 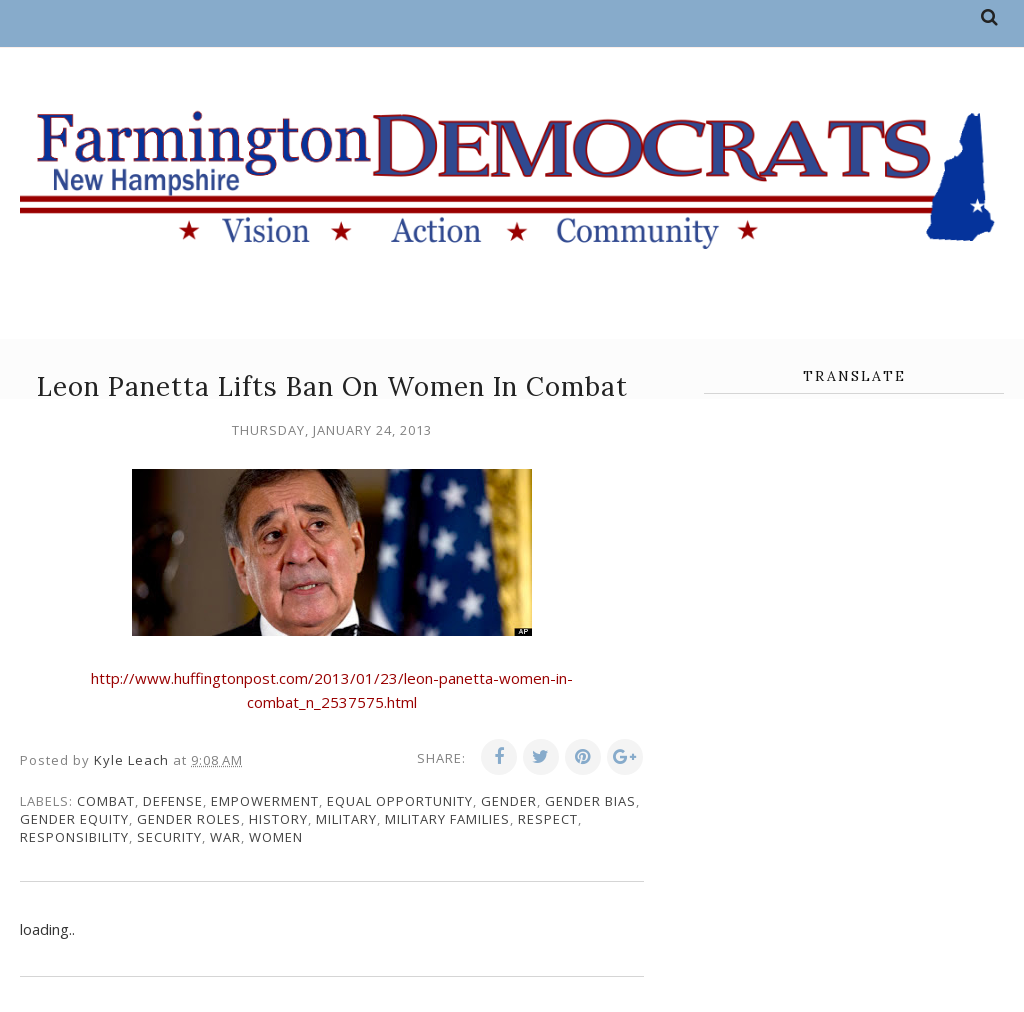 What do you see at coordinates (74, 837) in the screenshot?
I see `responsibility` at bounding box center [74, 837].